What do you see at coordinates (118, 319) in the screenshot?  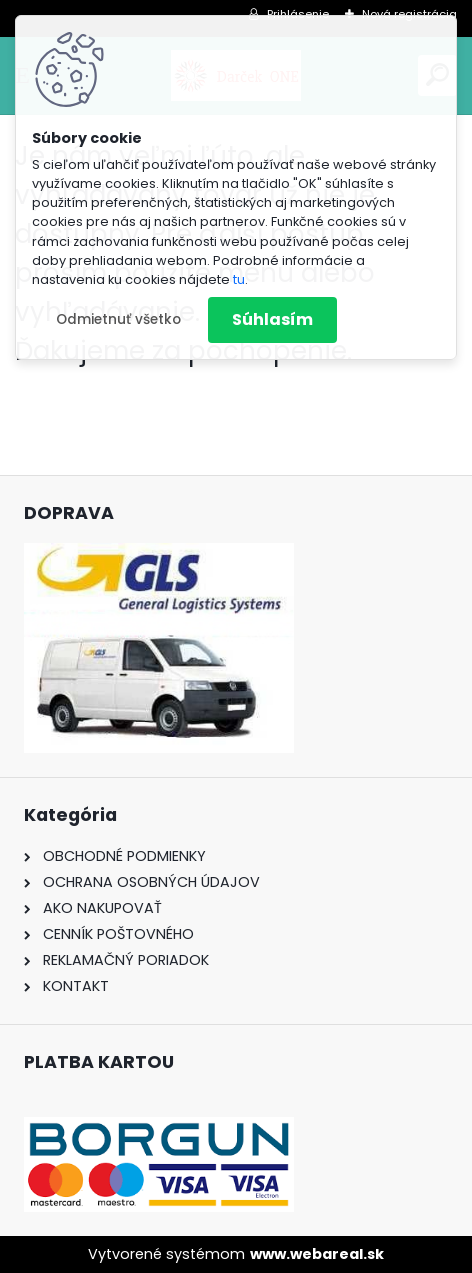 I see `Odmietnuť všetko` at bounding box center [118, 319].